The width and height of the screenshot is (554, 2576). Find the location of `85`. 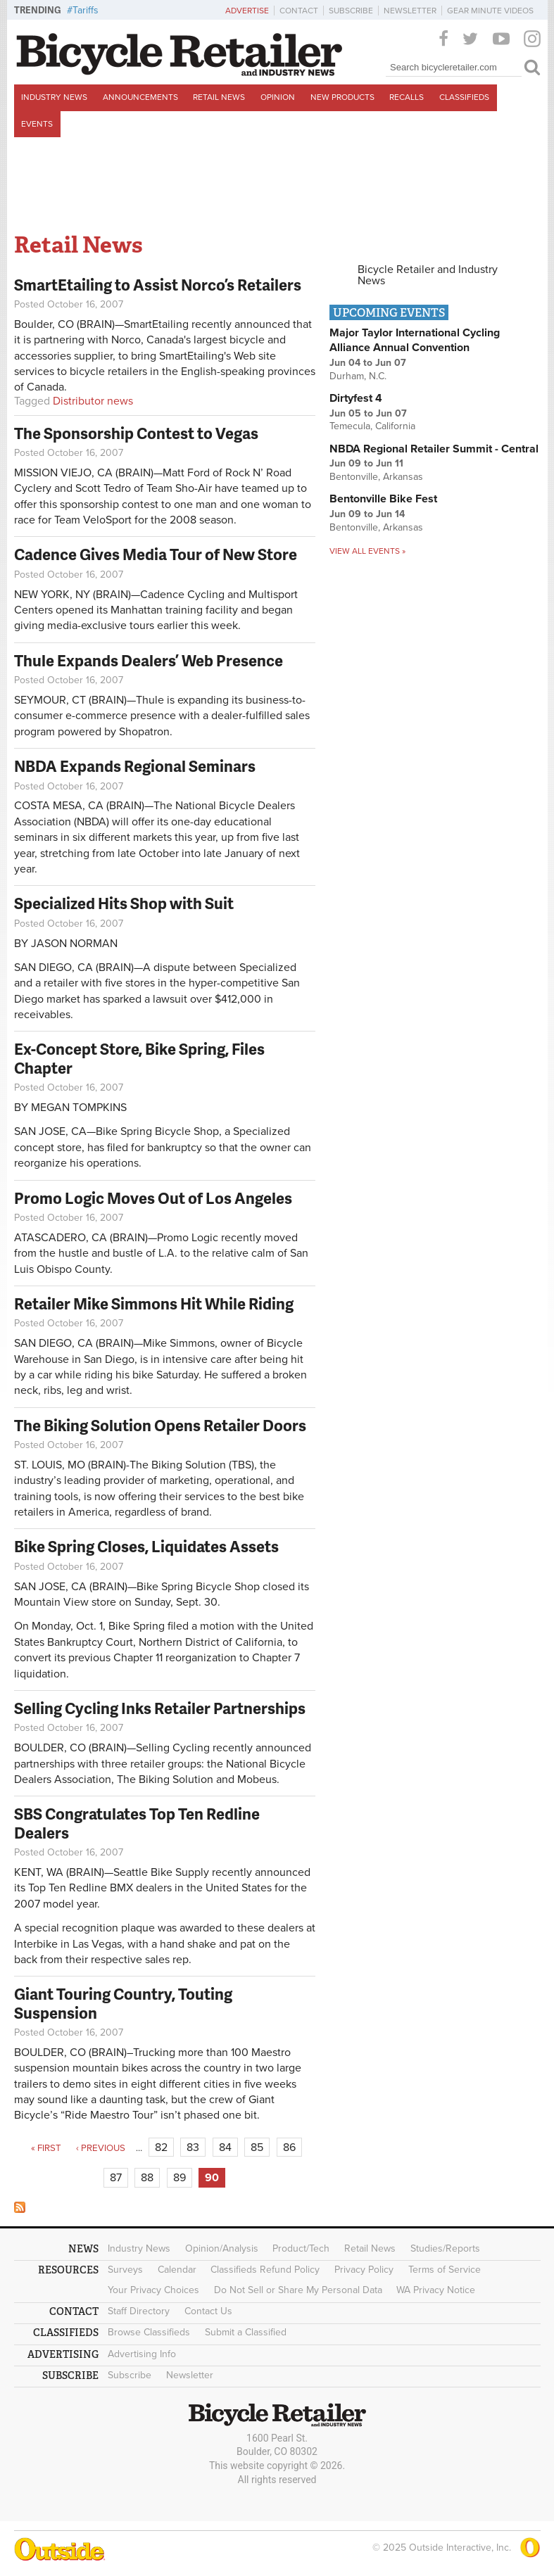

85 is located at coordinates (257, 2147).